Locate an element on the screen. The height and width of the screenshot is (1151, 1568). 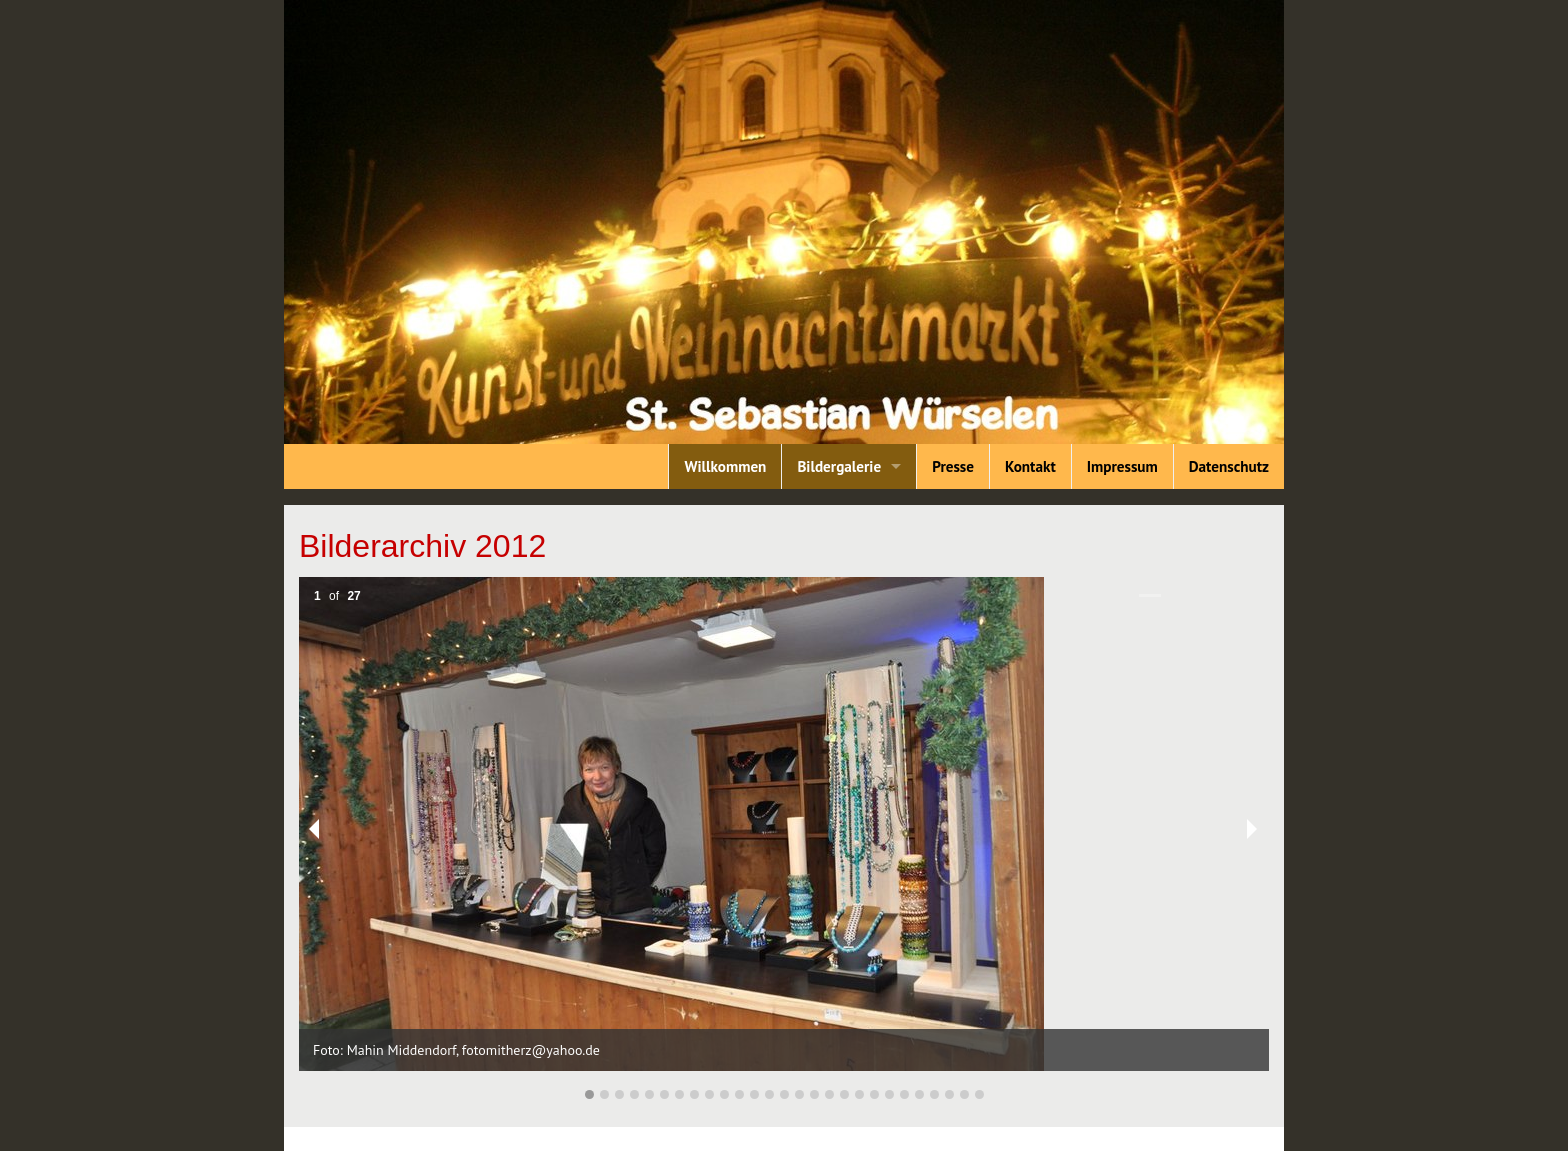
Kontakt is located at coordinates (1030, 466).